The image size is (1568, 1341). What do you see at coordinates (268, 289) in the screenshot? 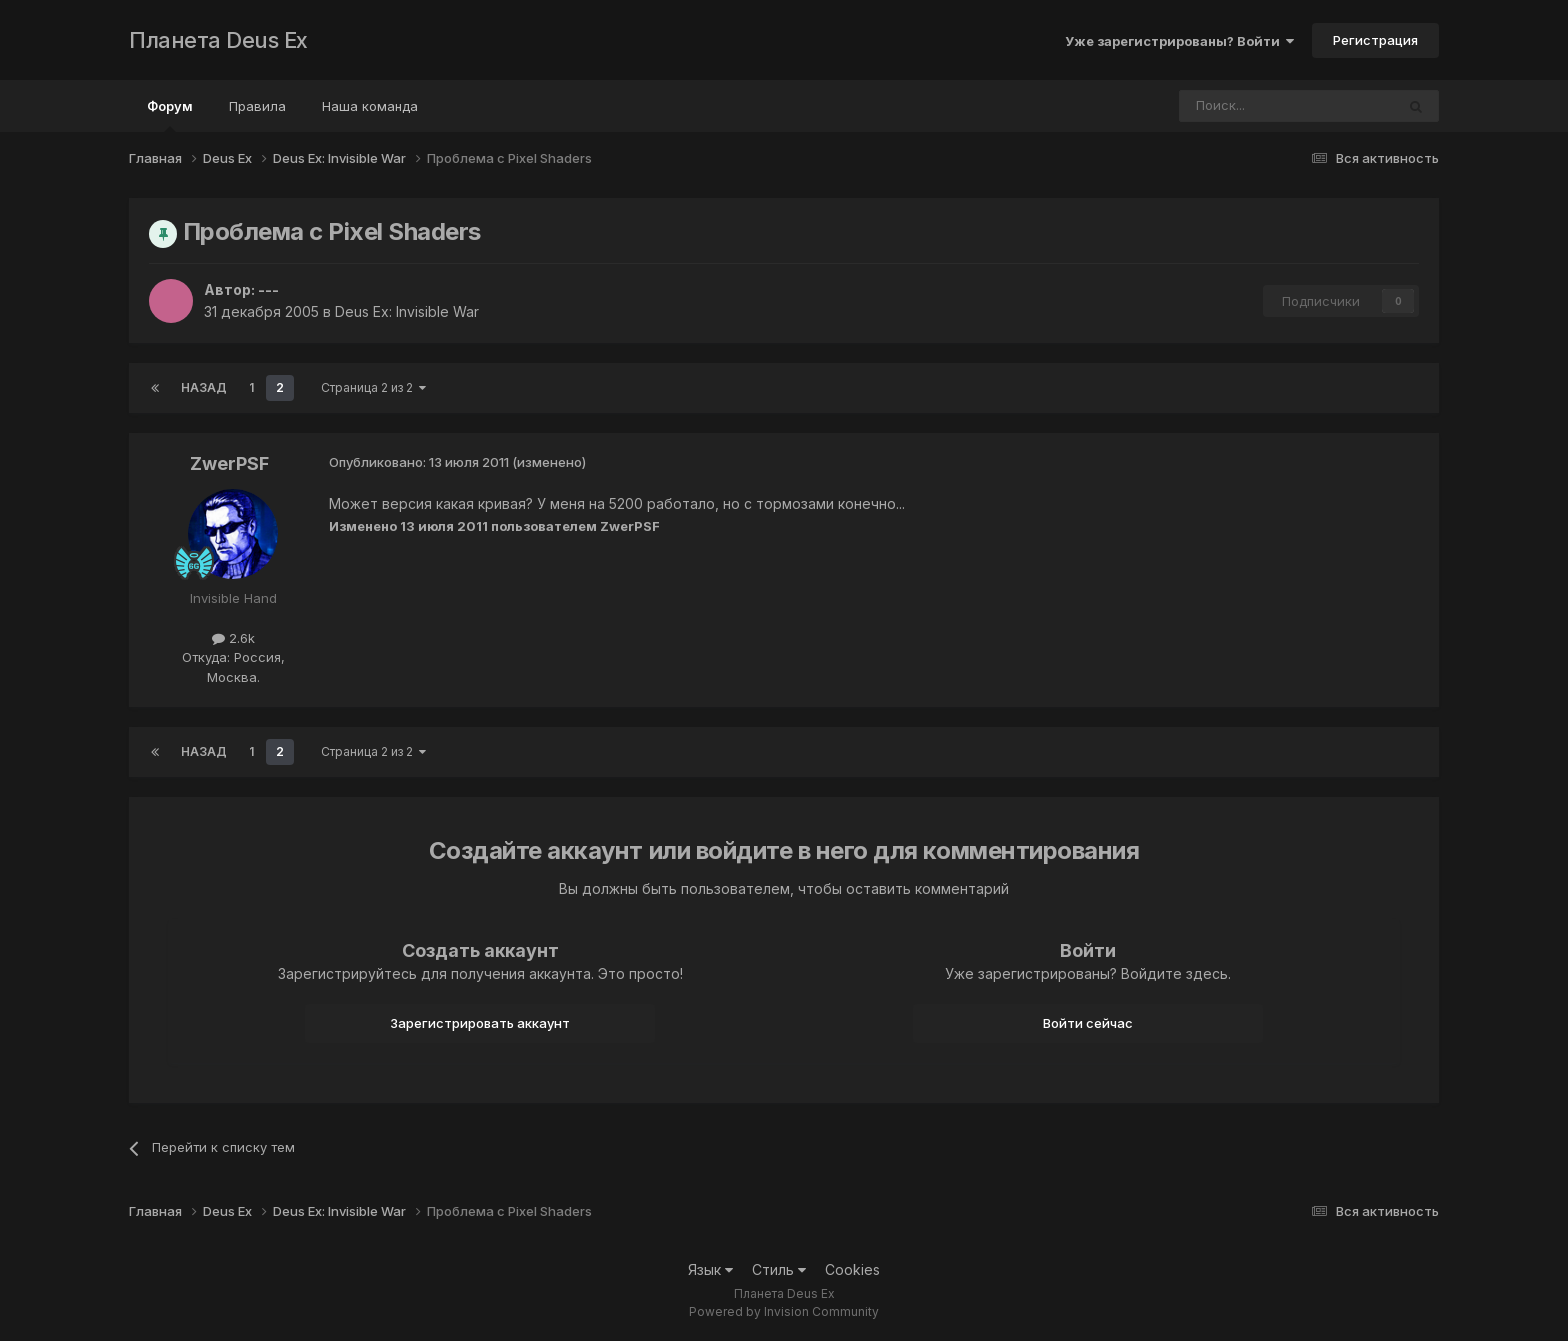
I see `---` at bounding box center [268, 289].